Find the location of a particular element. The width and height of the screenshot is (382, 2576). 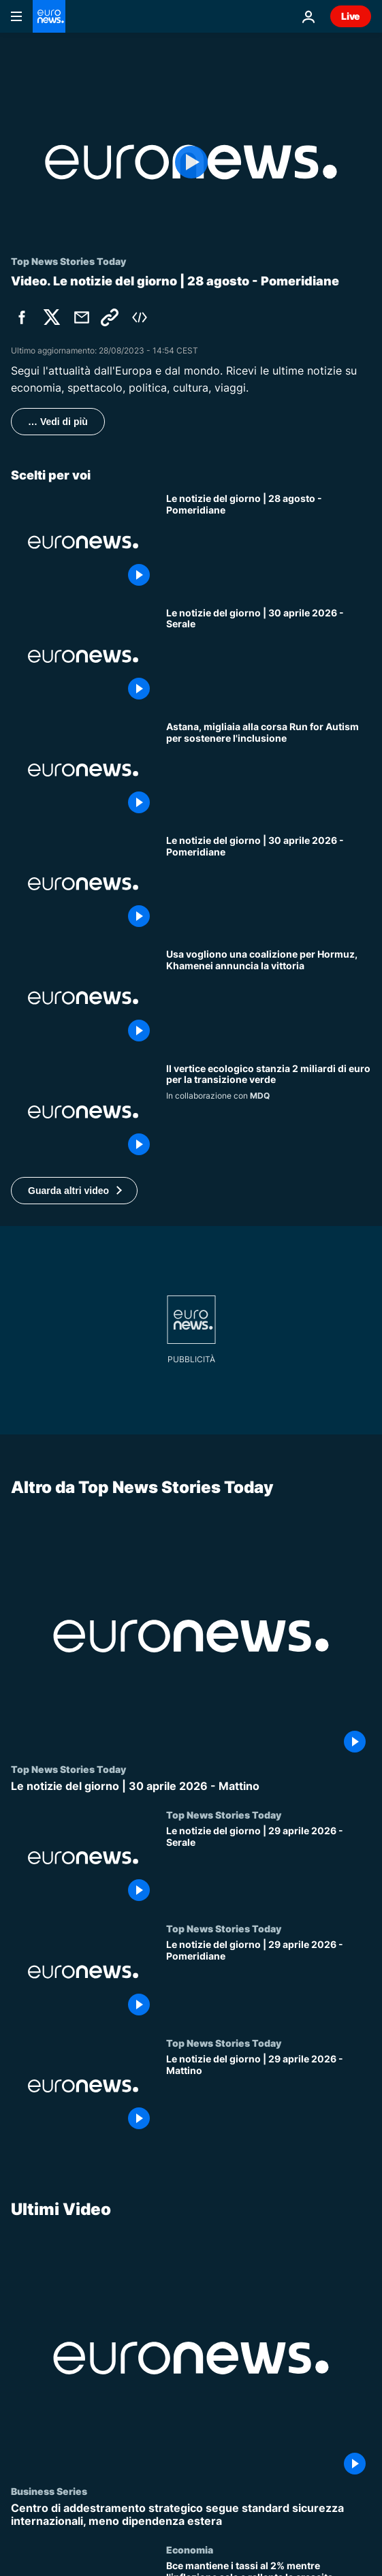

[Le notizie del giorno | 29 aprile 2026 - Pomeridiane] is located at coordinates (268, 1979).